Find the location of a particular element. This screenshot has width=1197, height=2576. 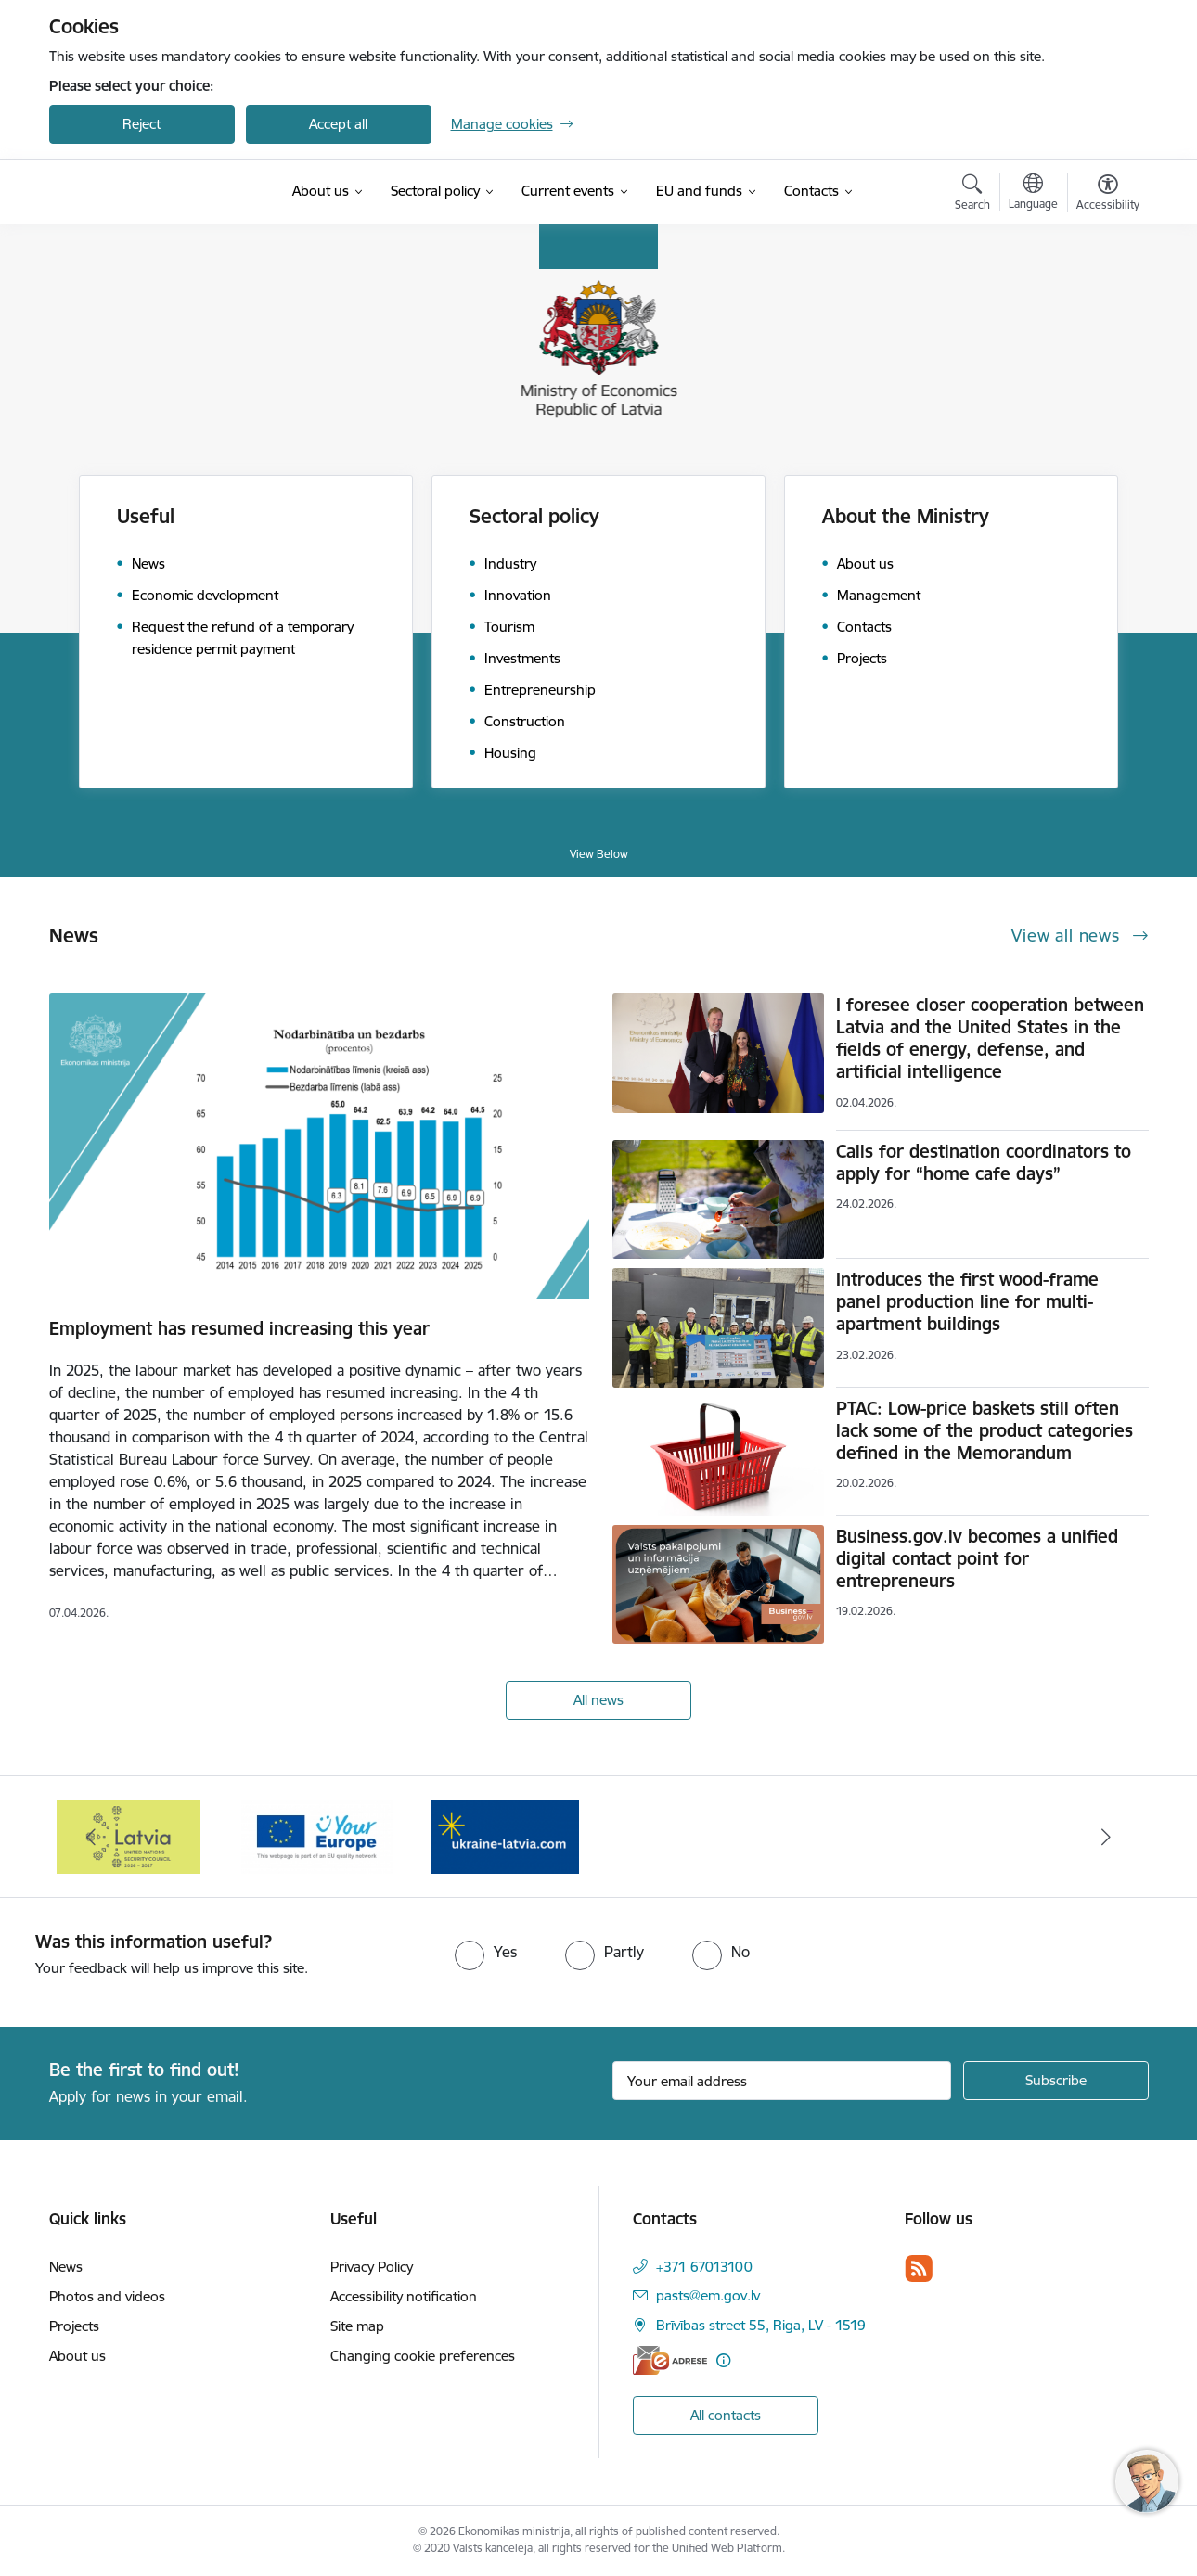

Changing cookie preferences is located at coordinates (422, 2356).